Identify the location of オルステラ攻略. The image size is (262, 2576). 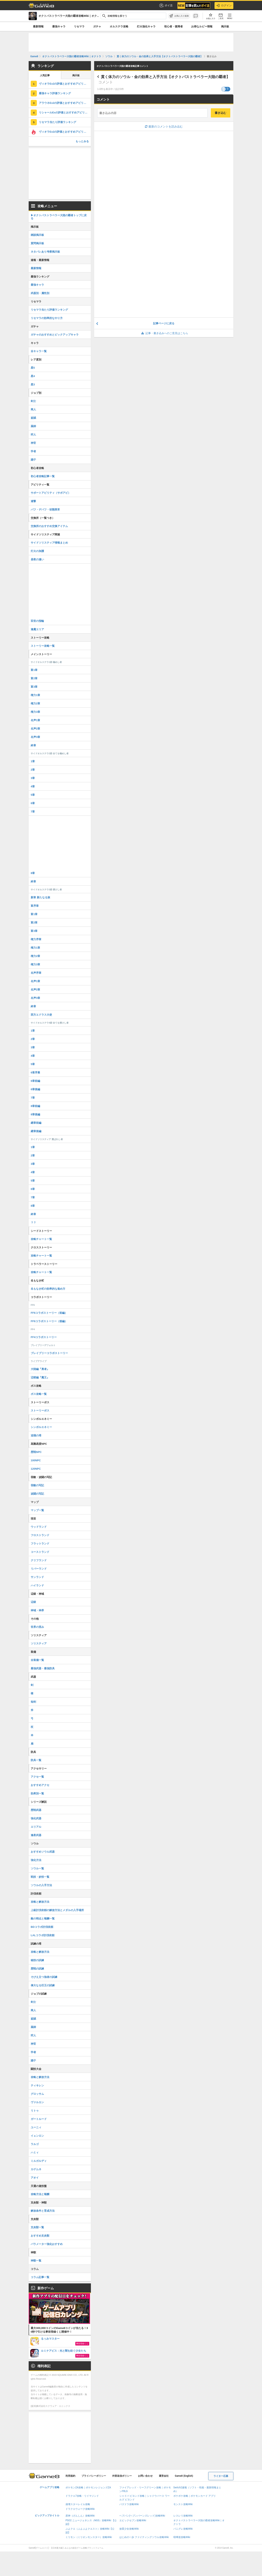
(119, 26).